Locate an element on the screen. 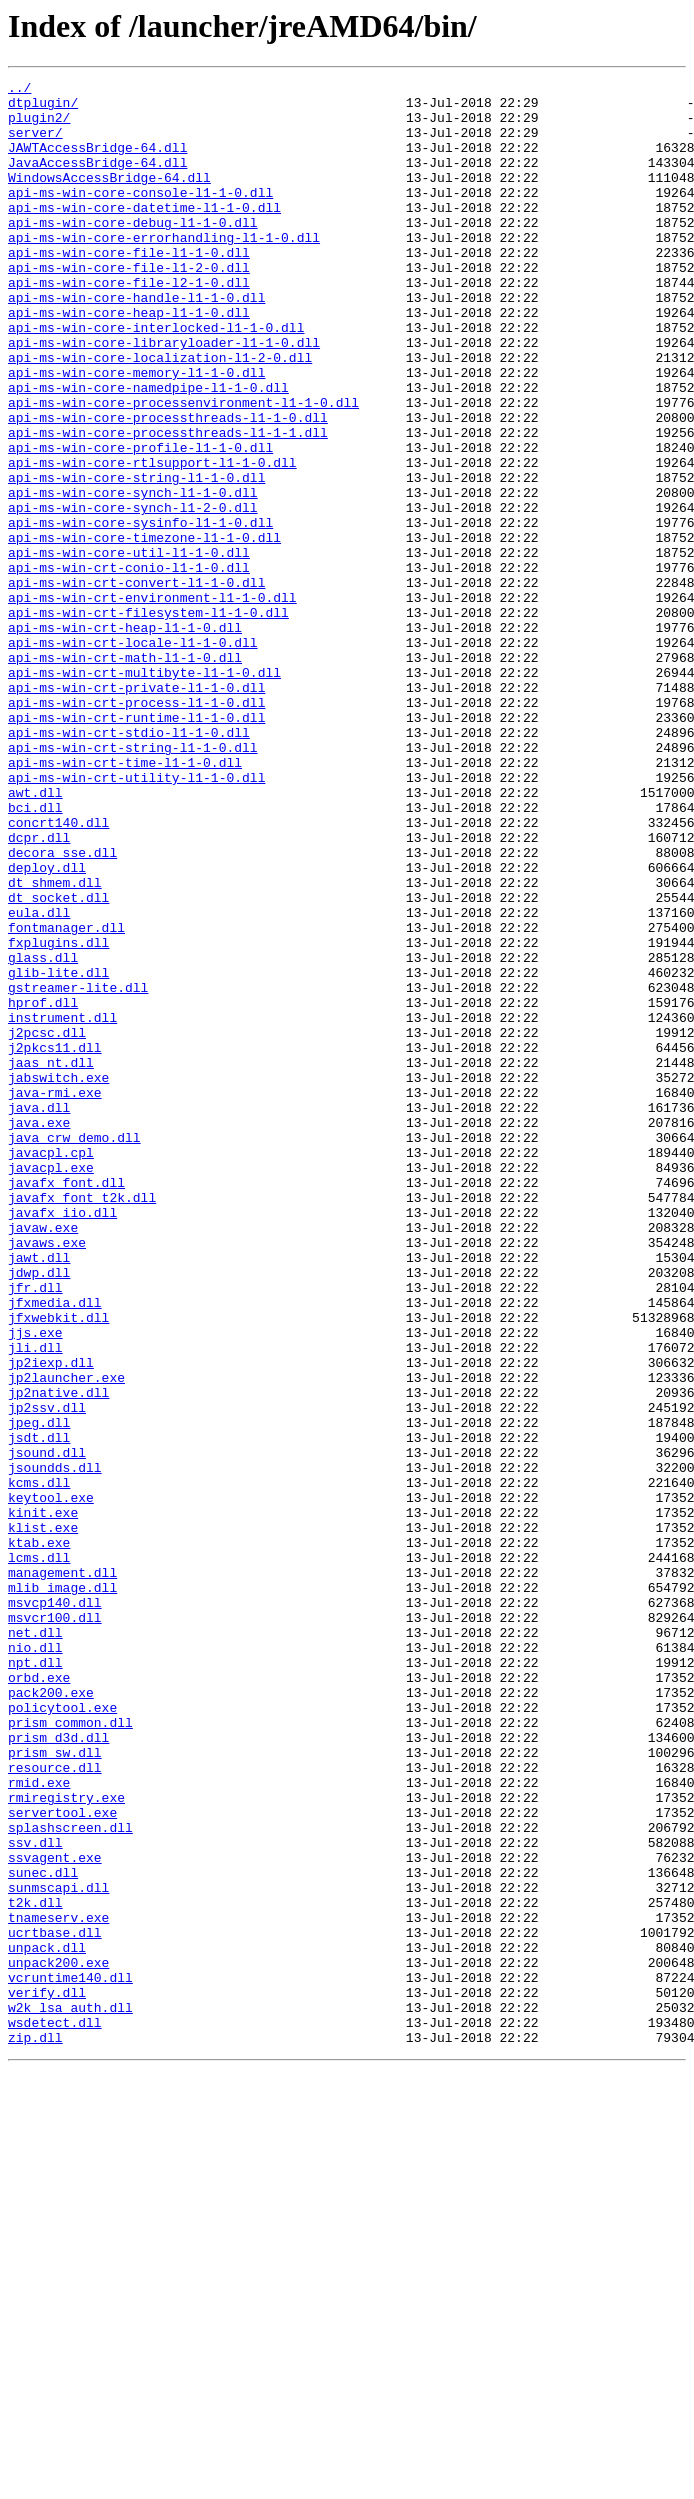  sunec.dll is located at coordinates (43, 2232).